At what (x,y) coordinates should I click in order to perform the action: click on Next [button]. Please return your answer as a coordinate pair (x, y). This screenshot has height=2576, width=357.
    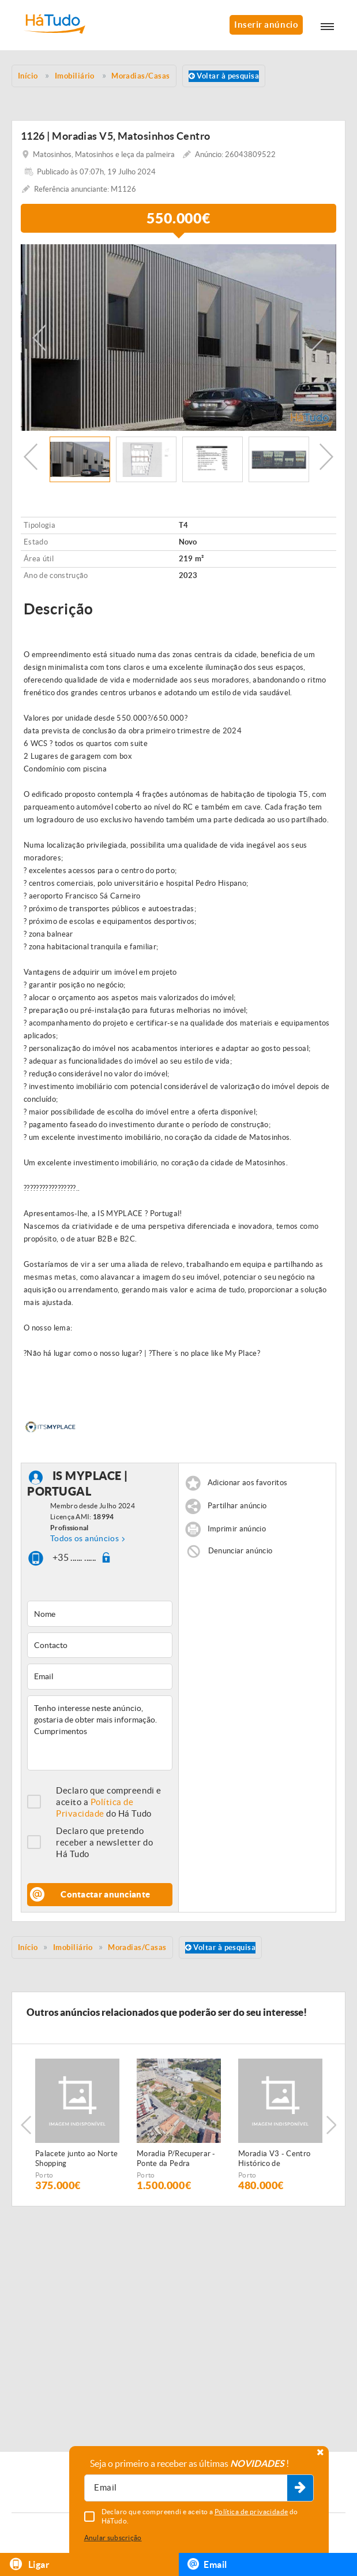
    Looking at the image, I should click on (318, 338).